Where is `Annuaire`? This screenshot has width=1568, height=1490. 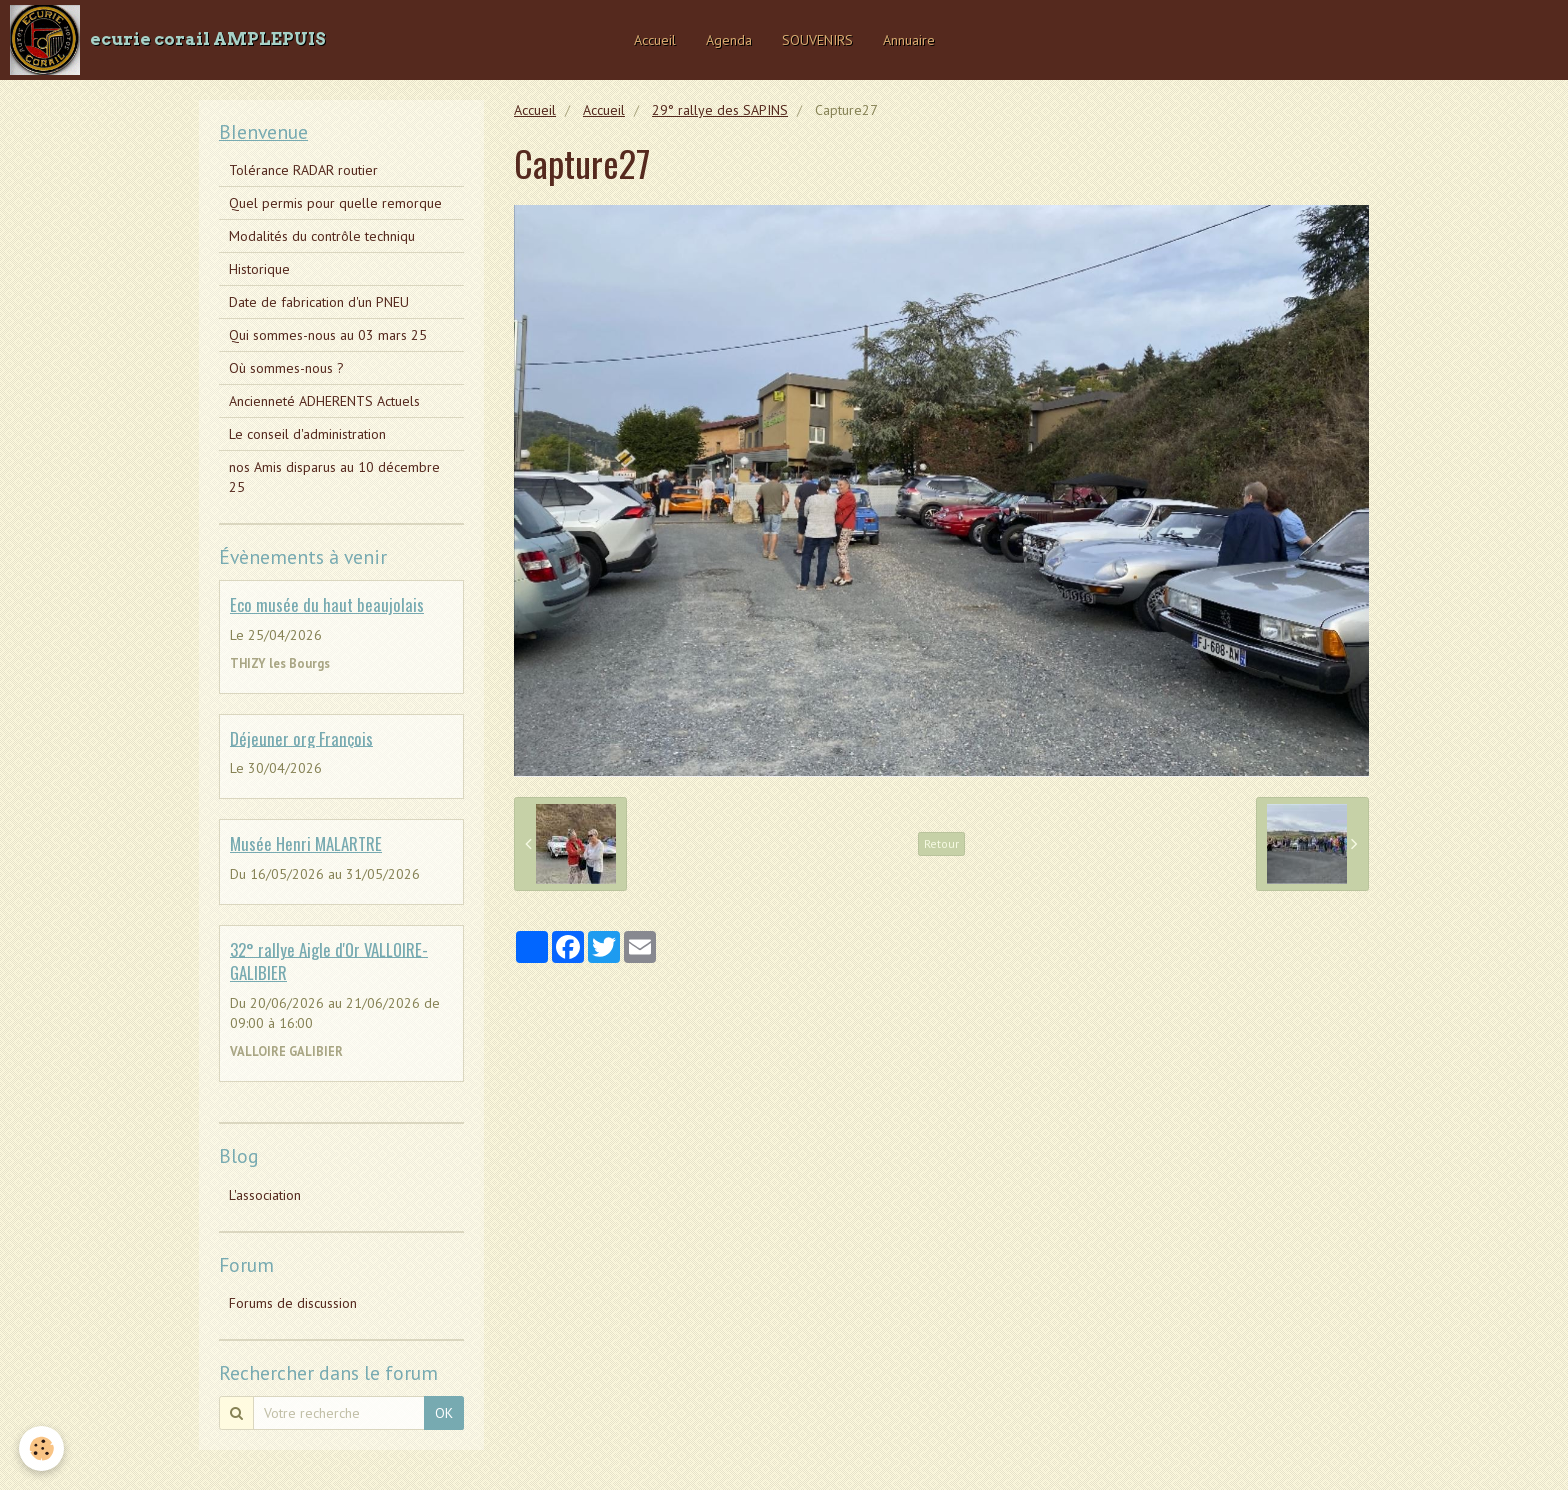 Annuaire is located at coordinates (909, 40).